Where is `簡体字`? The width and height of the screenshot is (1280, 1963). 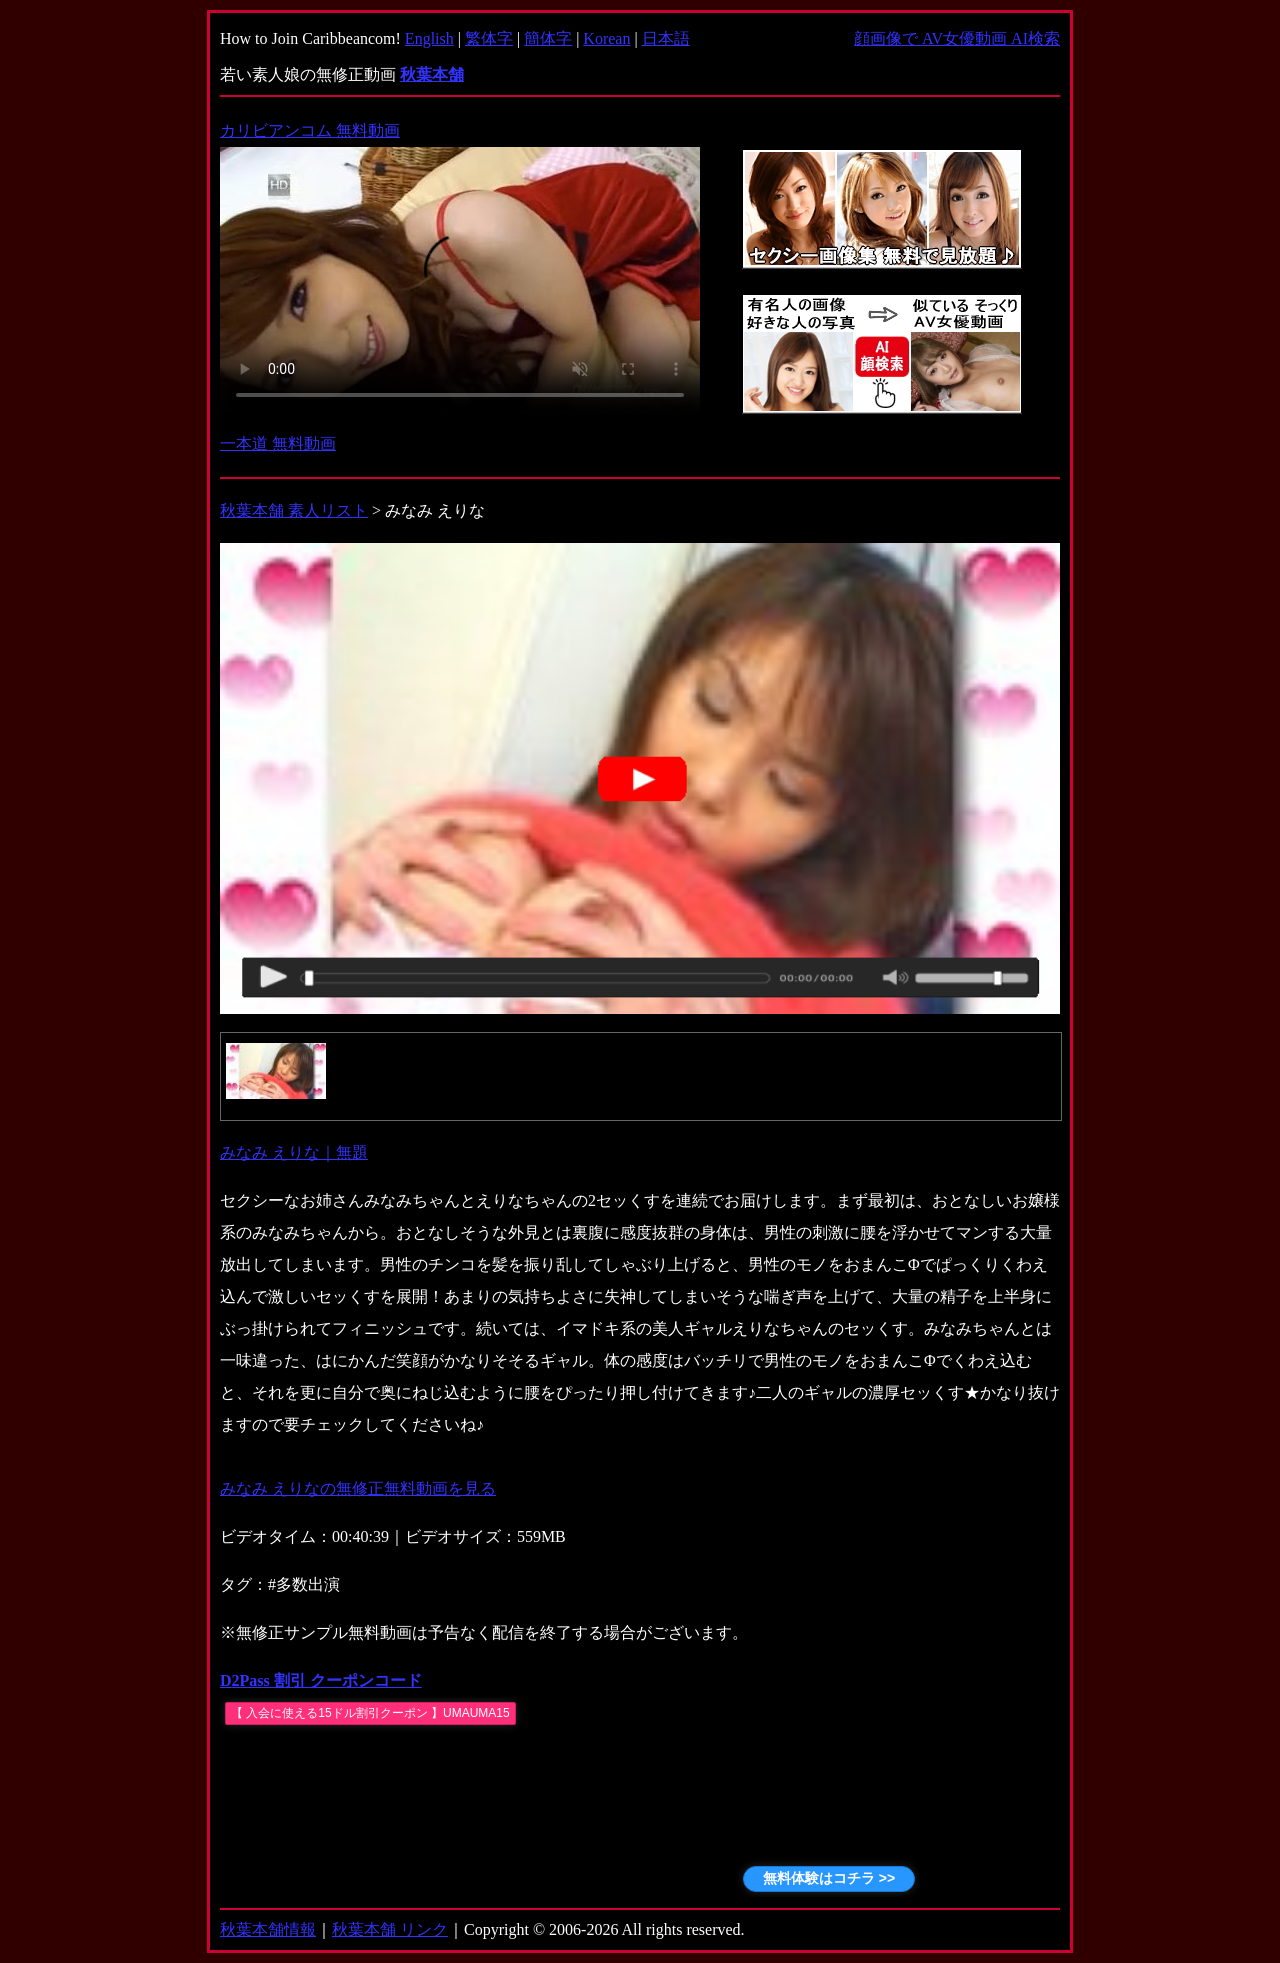 簡体字 is located at coordinates (548, 38).